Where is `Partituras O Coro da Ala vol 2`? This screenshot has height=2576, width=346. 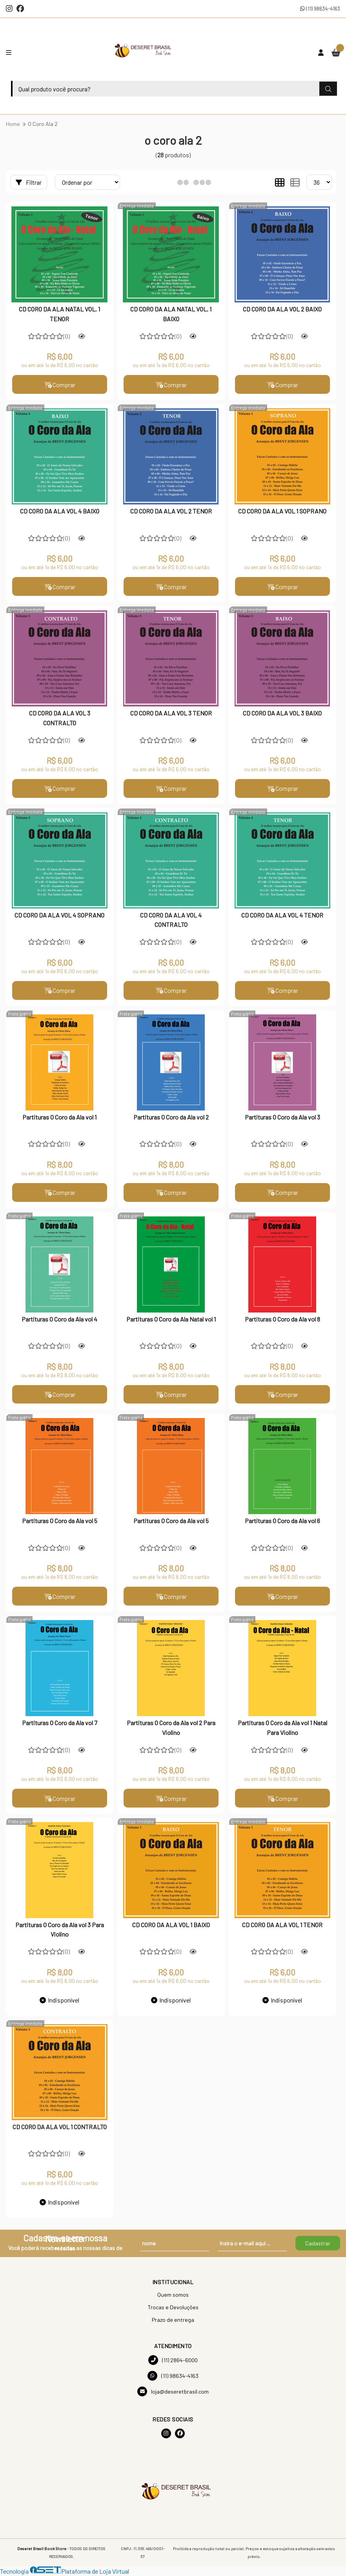 Partituras O Coro da Ala vol 2 is located at coordinates (171, 1117).